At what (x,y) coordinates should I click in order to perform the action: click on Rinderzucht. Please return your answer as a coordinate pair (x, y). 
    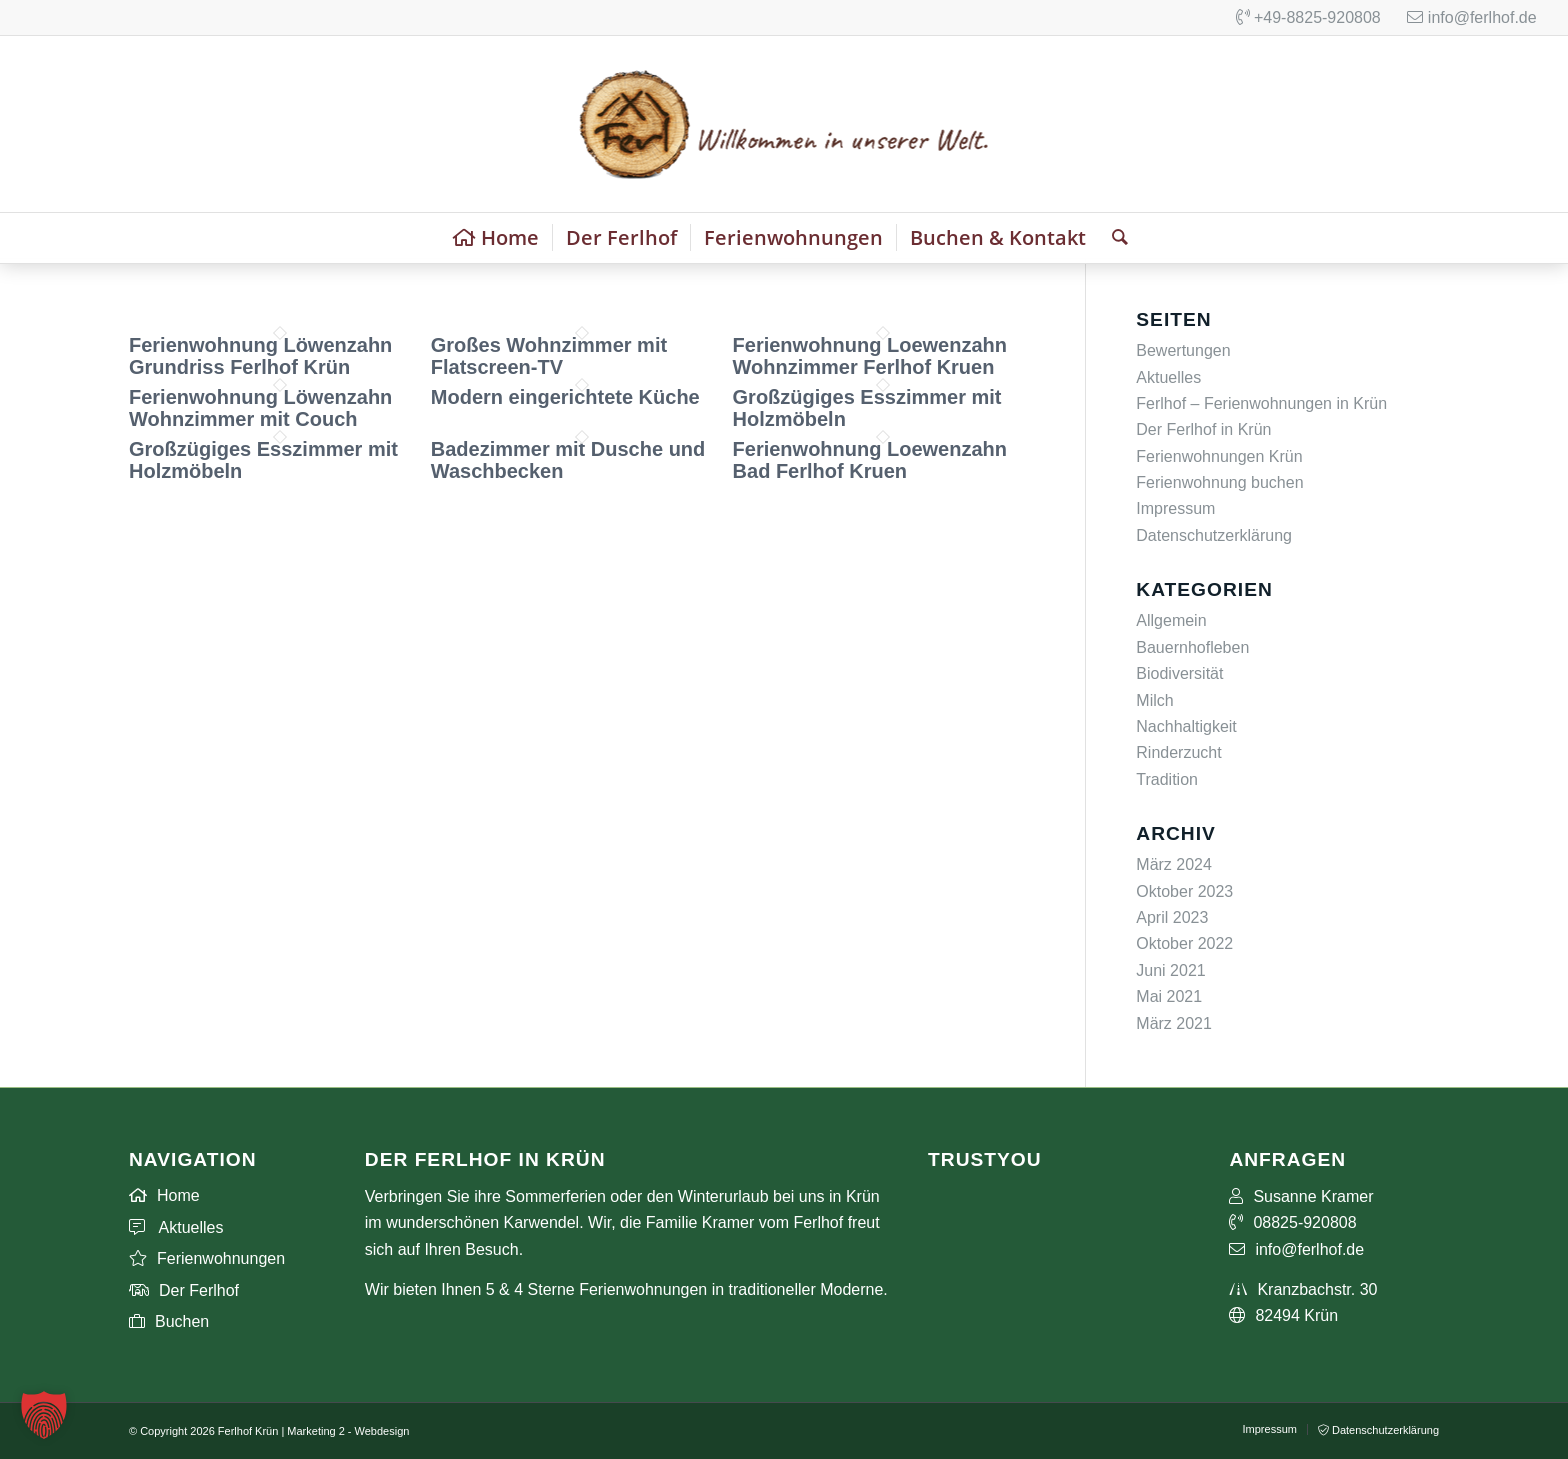
    Looking at the image, I should click on (1178, 752).